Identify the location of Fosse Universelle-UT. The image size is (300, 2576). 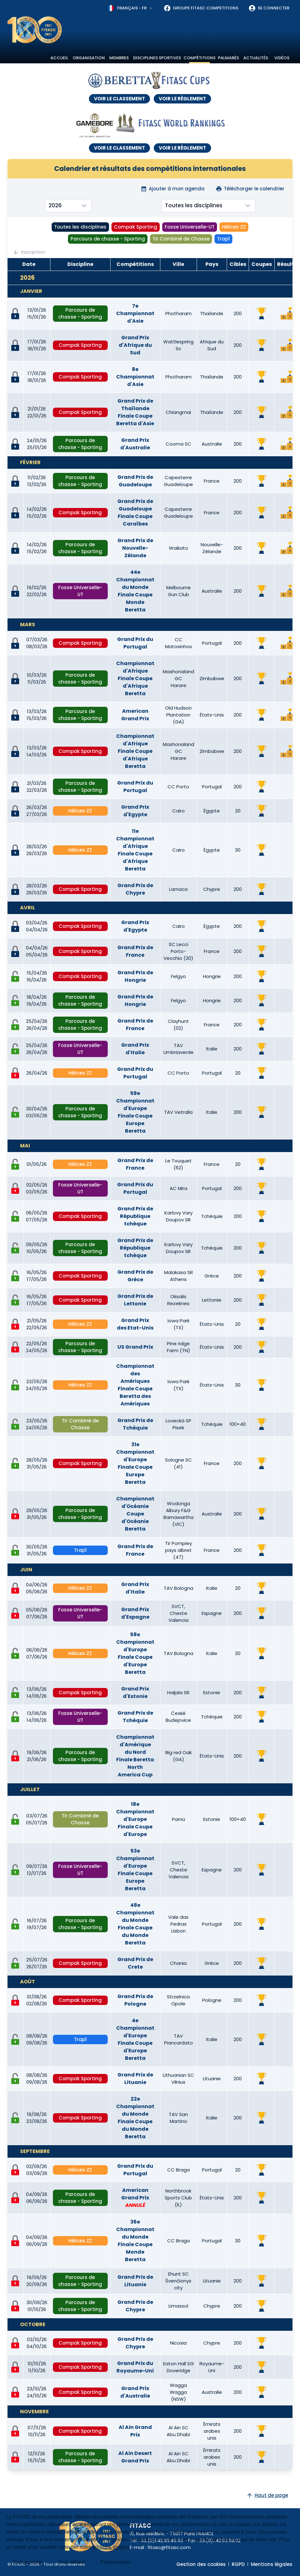
(190, 227).